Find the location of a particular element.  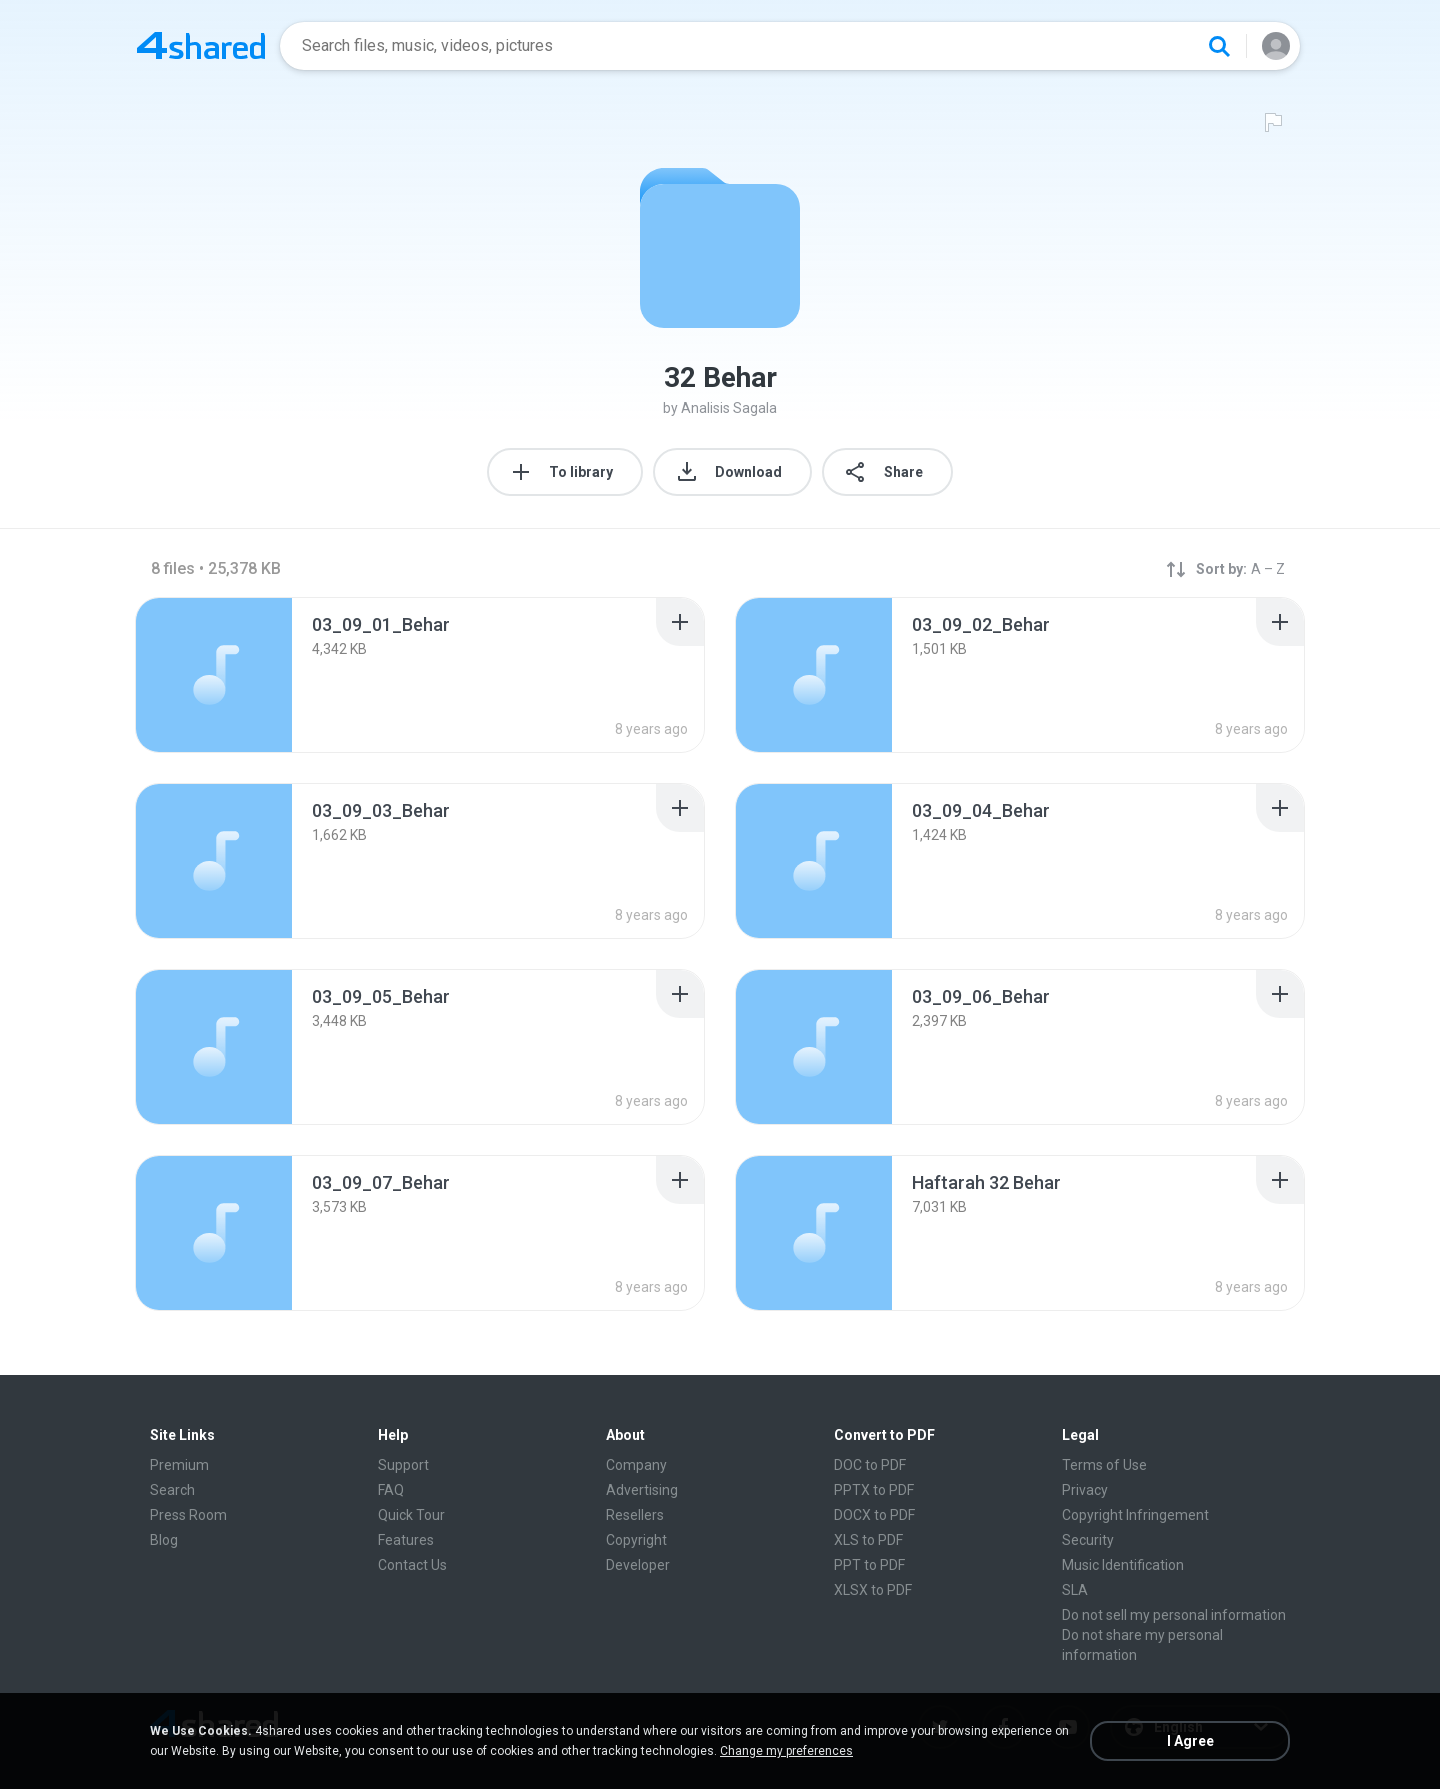

Company is located at coordinates (636, 1465).